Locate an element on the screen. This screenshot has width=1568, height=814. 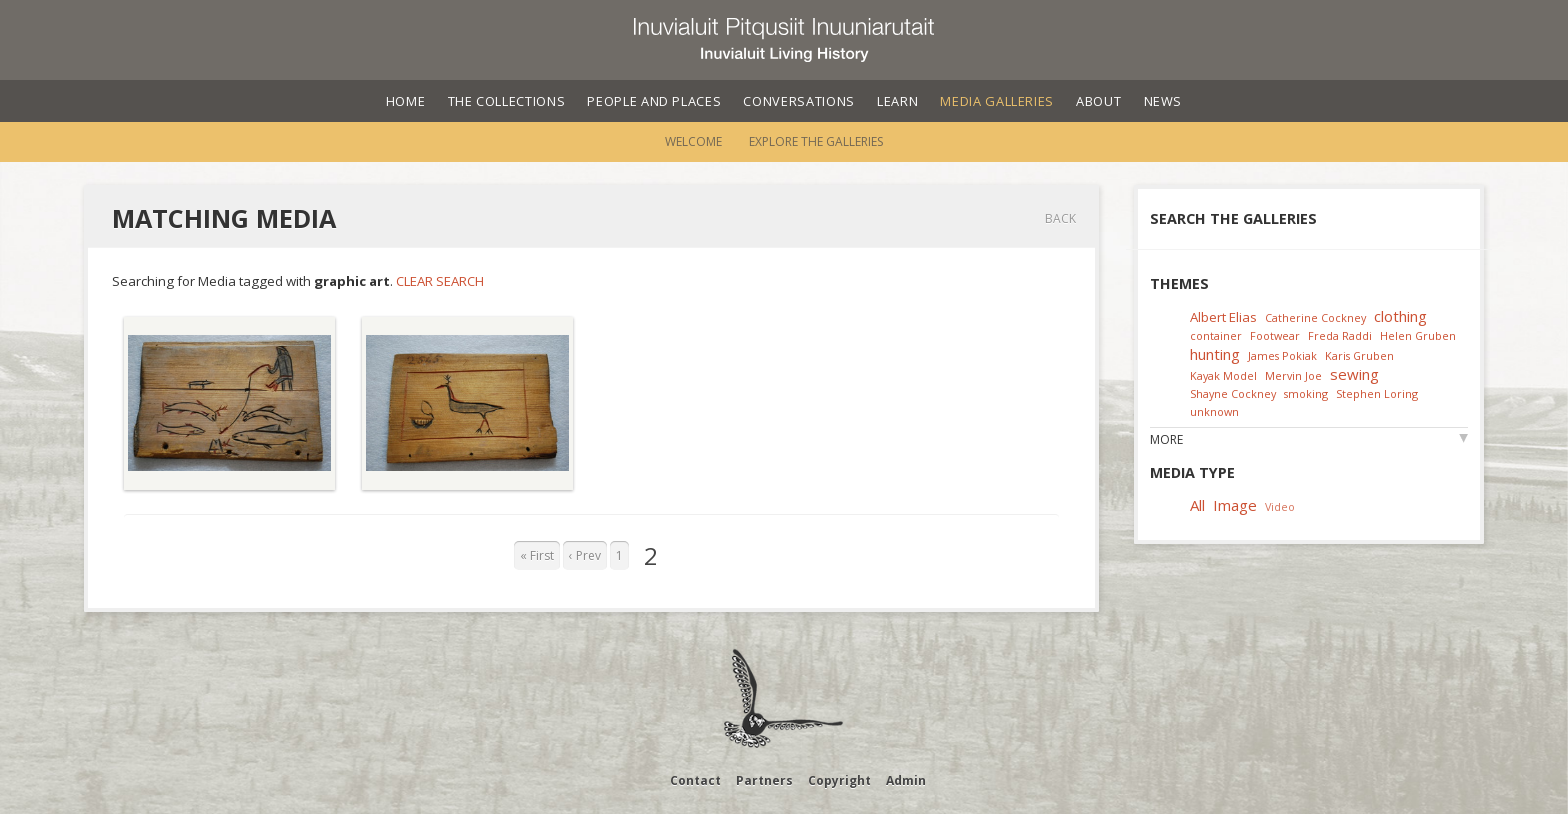
More is located at coordinates (1166, 439).